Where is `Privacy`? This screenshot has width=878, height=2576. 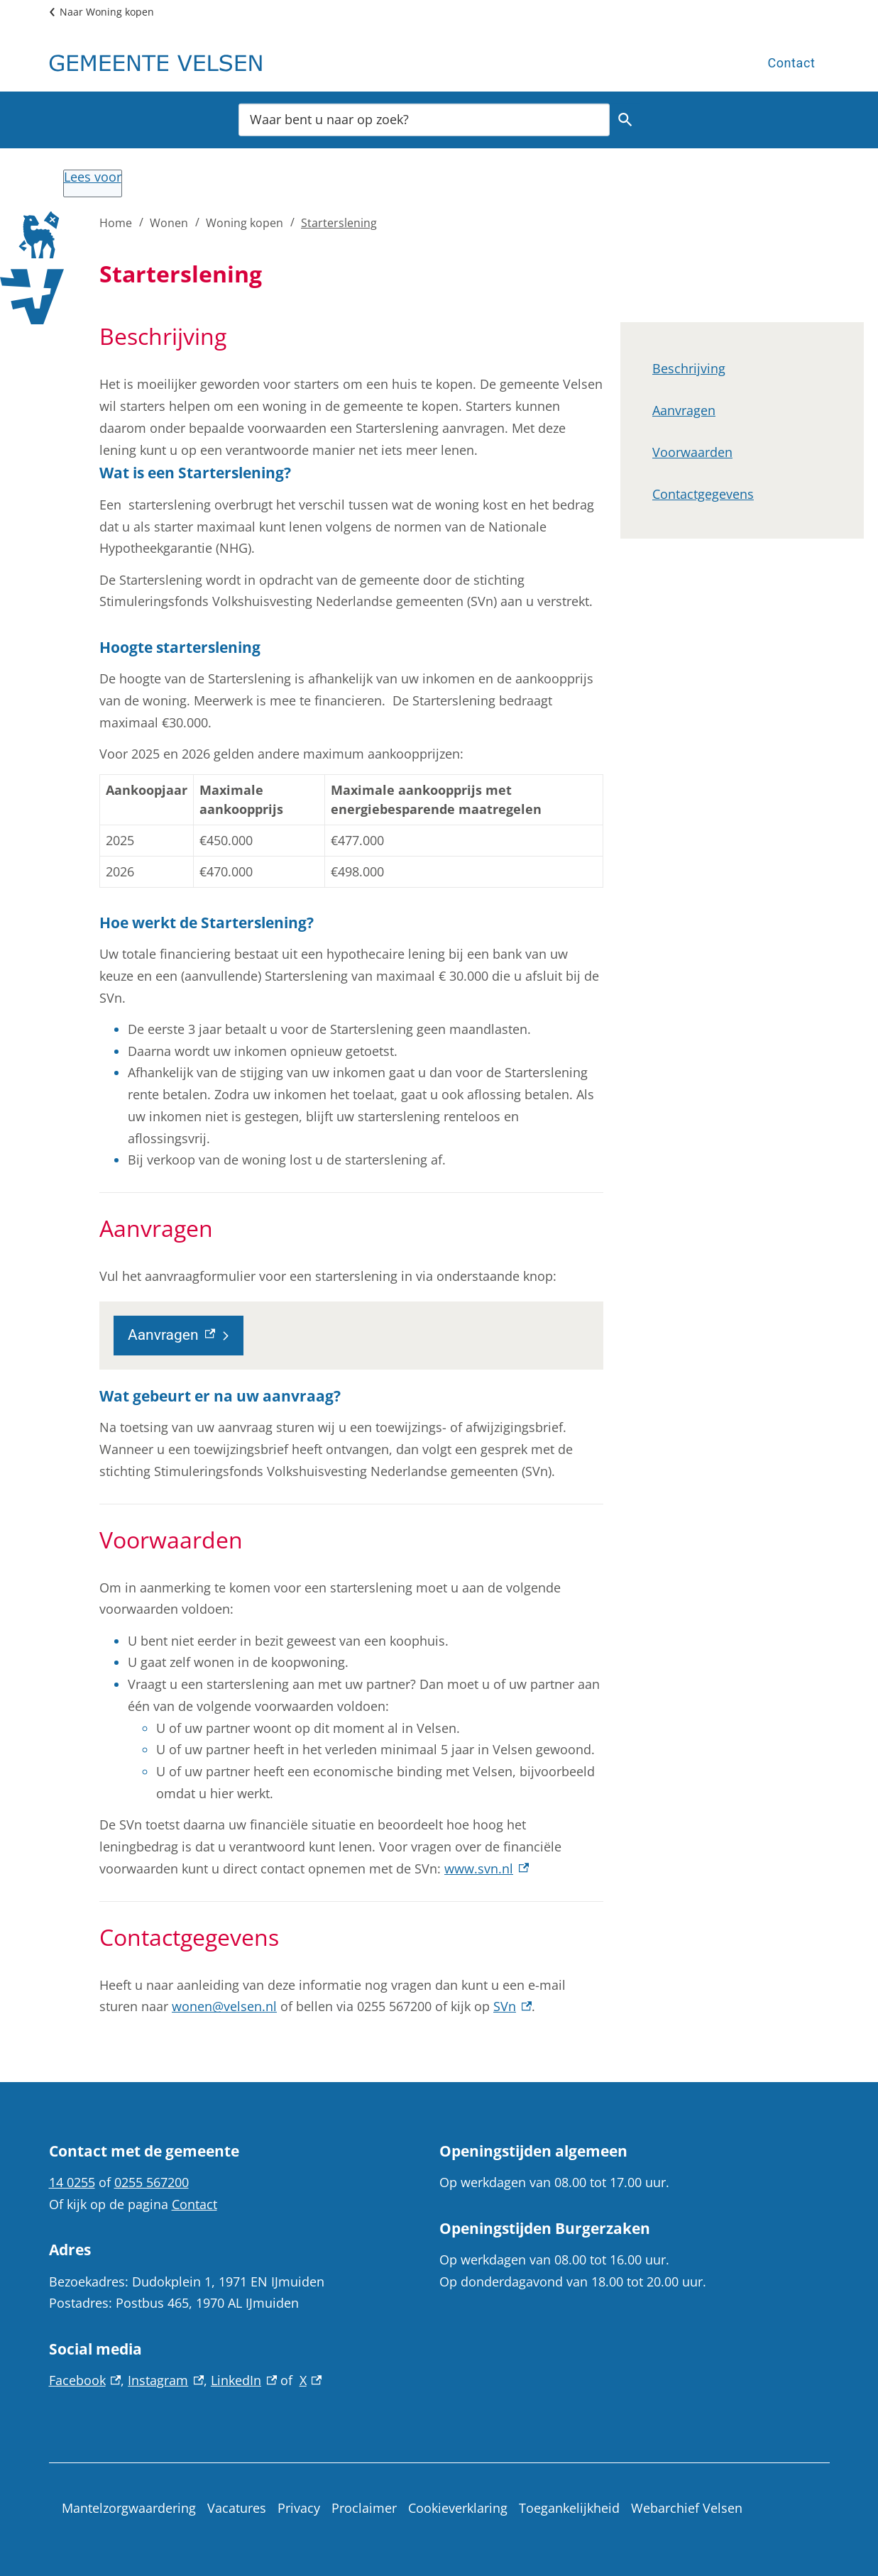 Privacy is located at coordinates (299, 2507).